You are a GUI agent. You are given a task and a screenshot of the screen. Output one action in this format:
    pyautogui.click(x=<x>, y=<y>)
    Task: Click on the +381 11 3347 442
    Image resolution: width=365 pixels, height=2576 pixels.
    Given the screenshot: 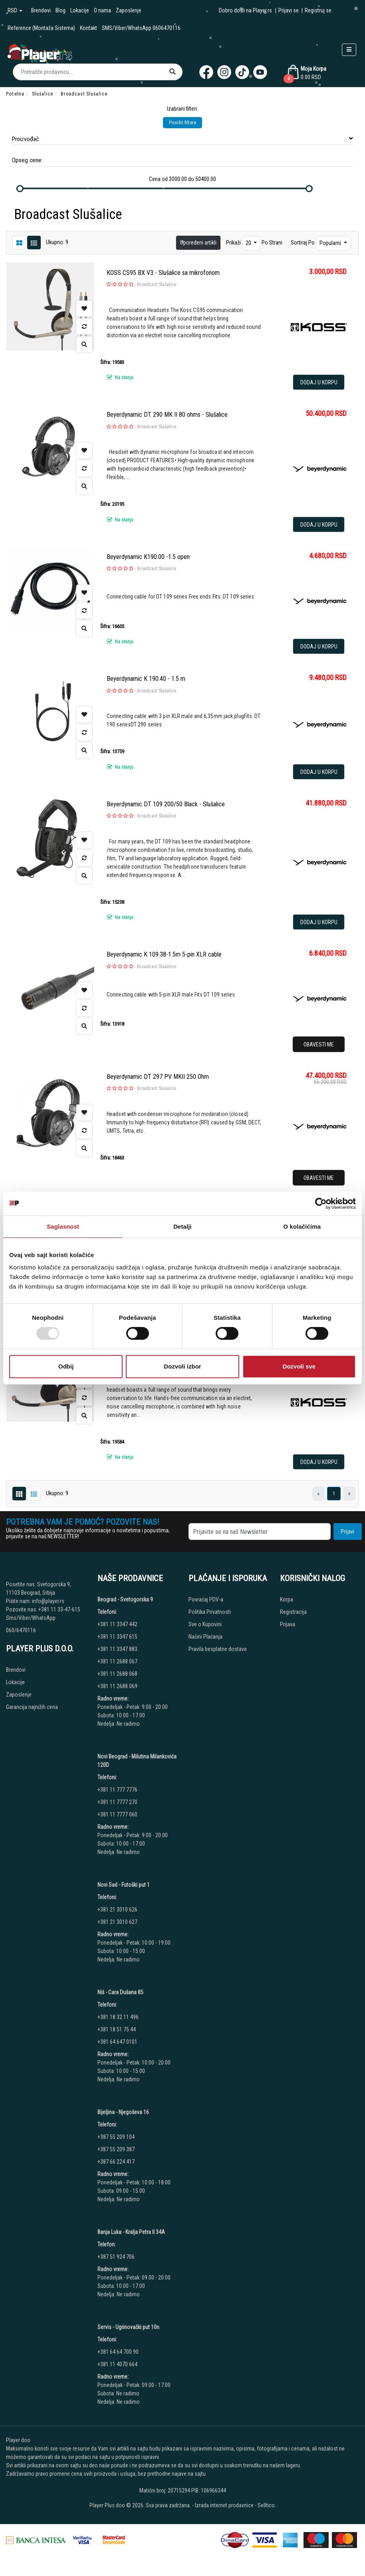 What is the action you would take?
    pyautogui.click(x=117, y=1624)
    